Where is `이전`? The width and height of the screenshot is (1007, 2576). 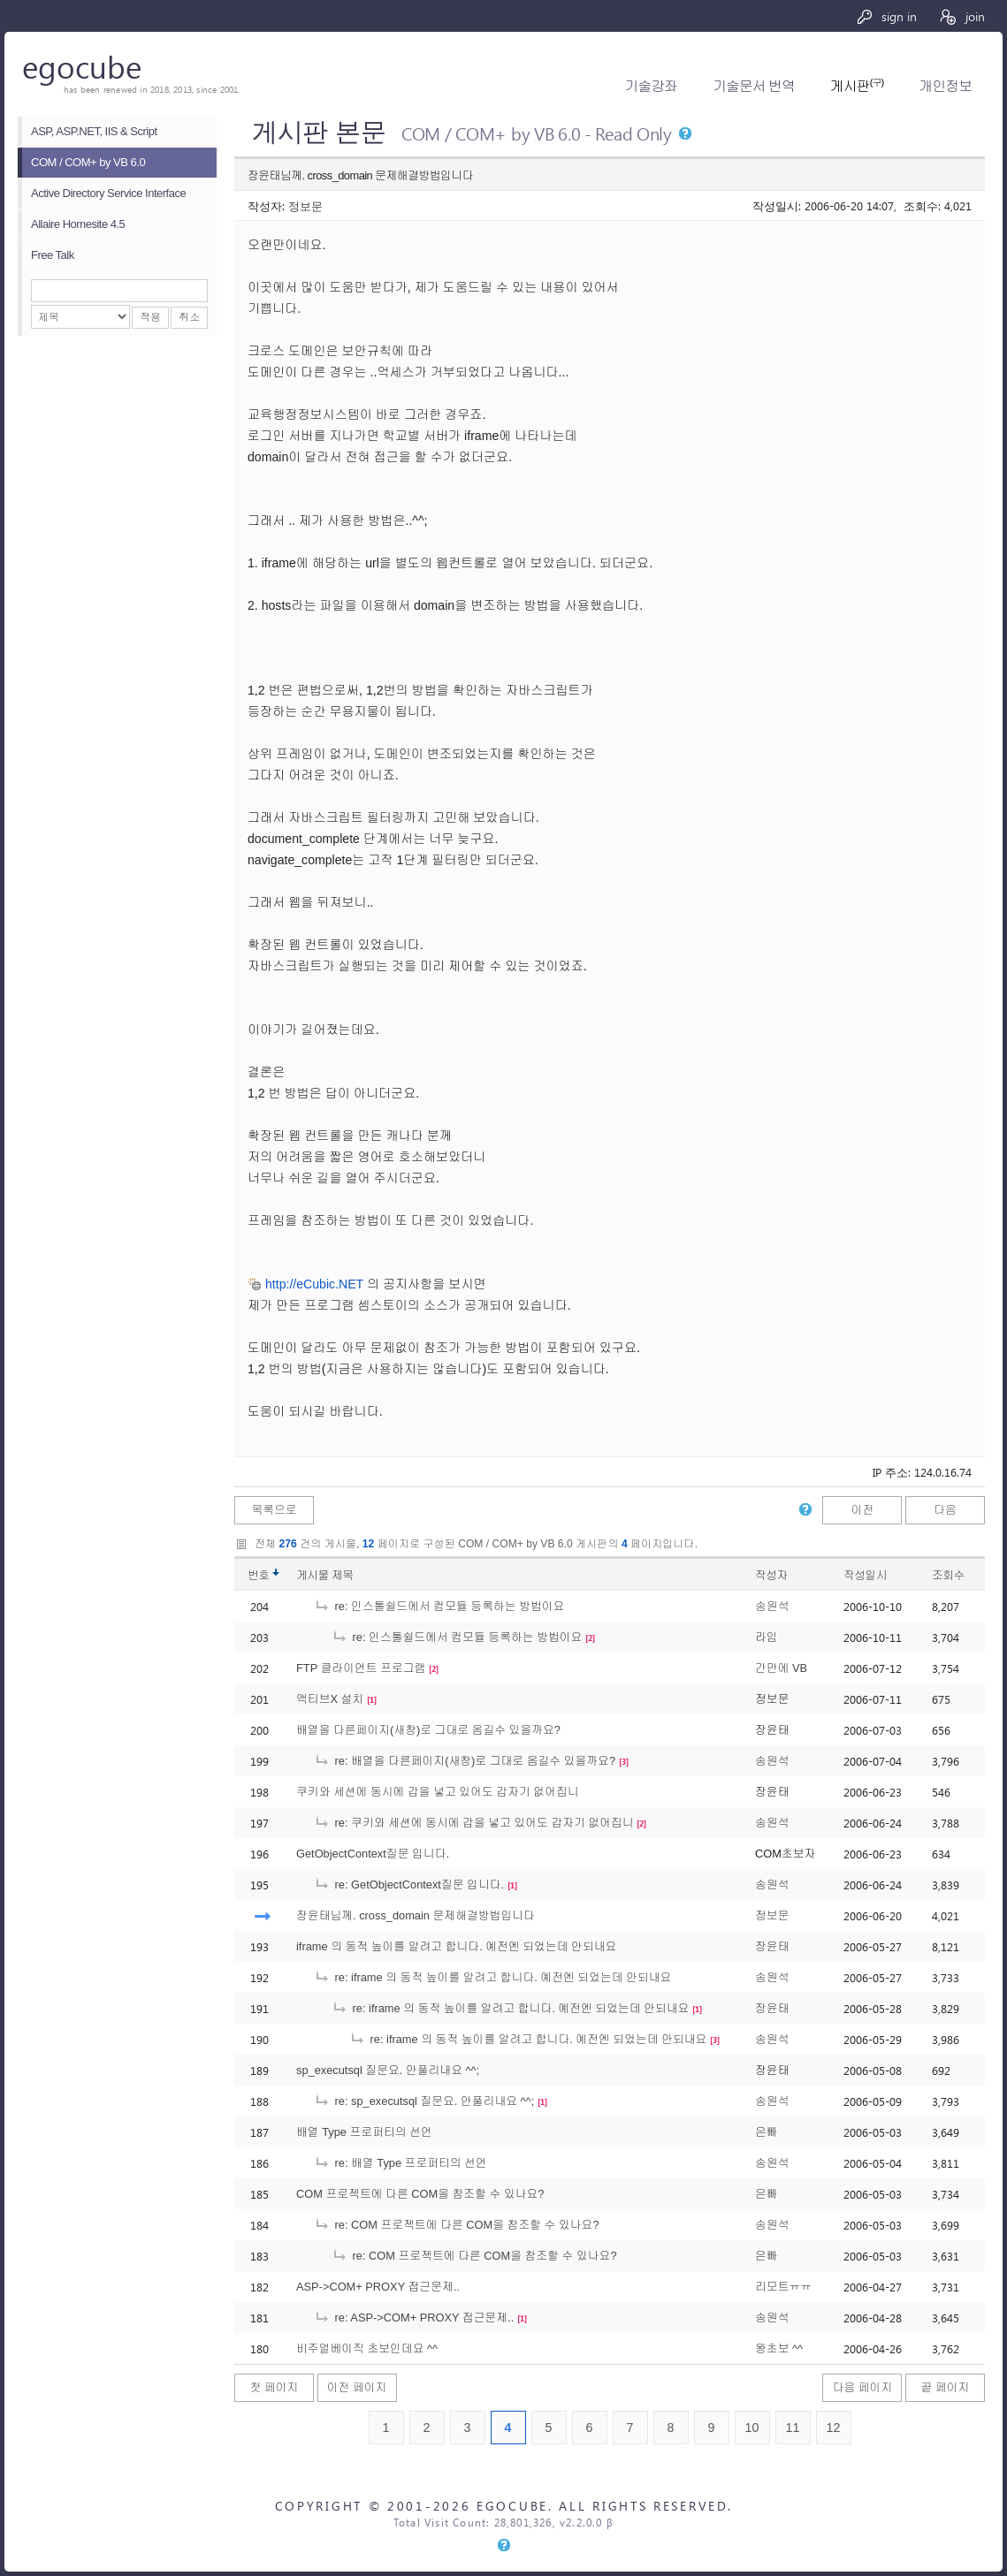
이전 is located at coordinates (862, 1509).